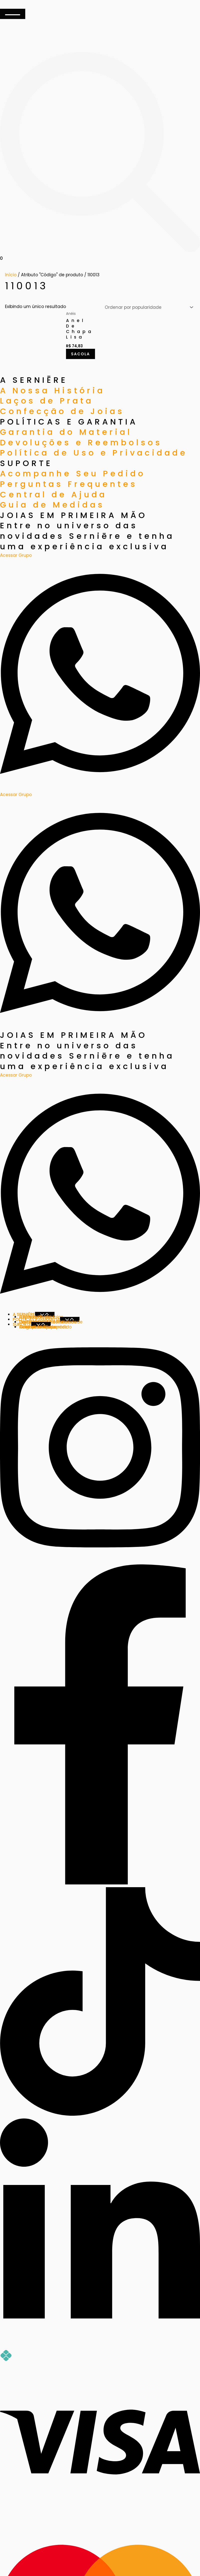 The width and height of the screenshot is (200, 2576). What do you see at coordinates (52, 504) in the screenshot?
I see `Guia de Medidas` at bounding box center [52, 504].